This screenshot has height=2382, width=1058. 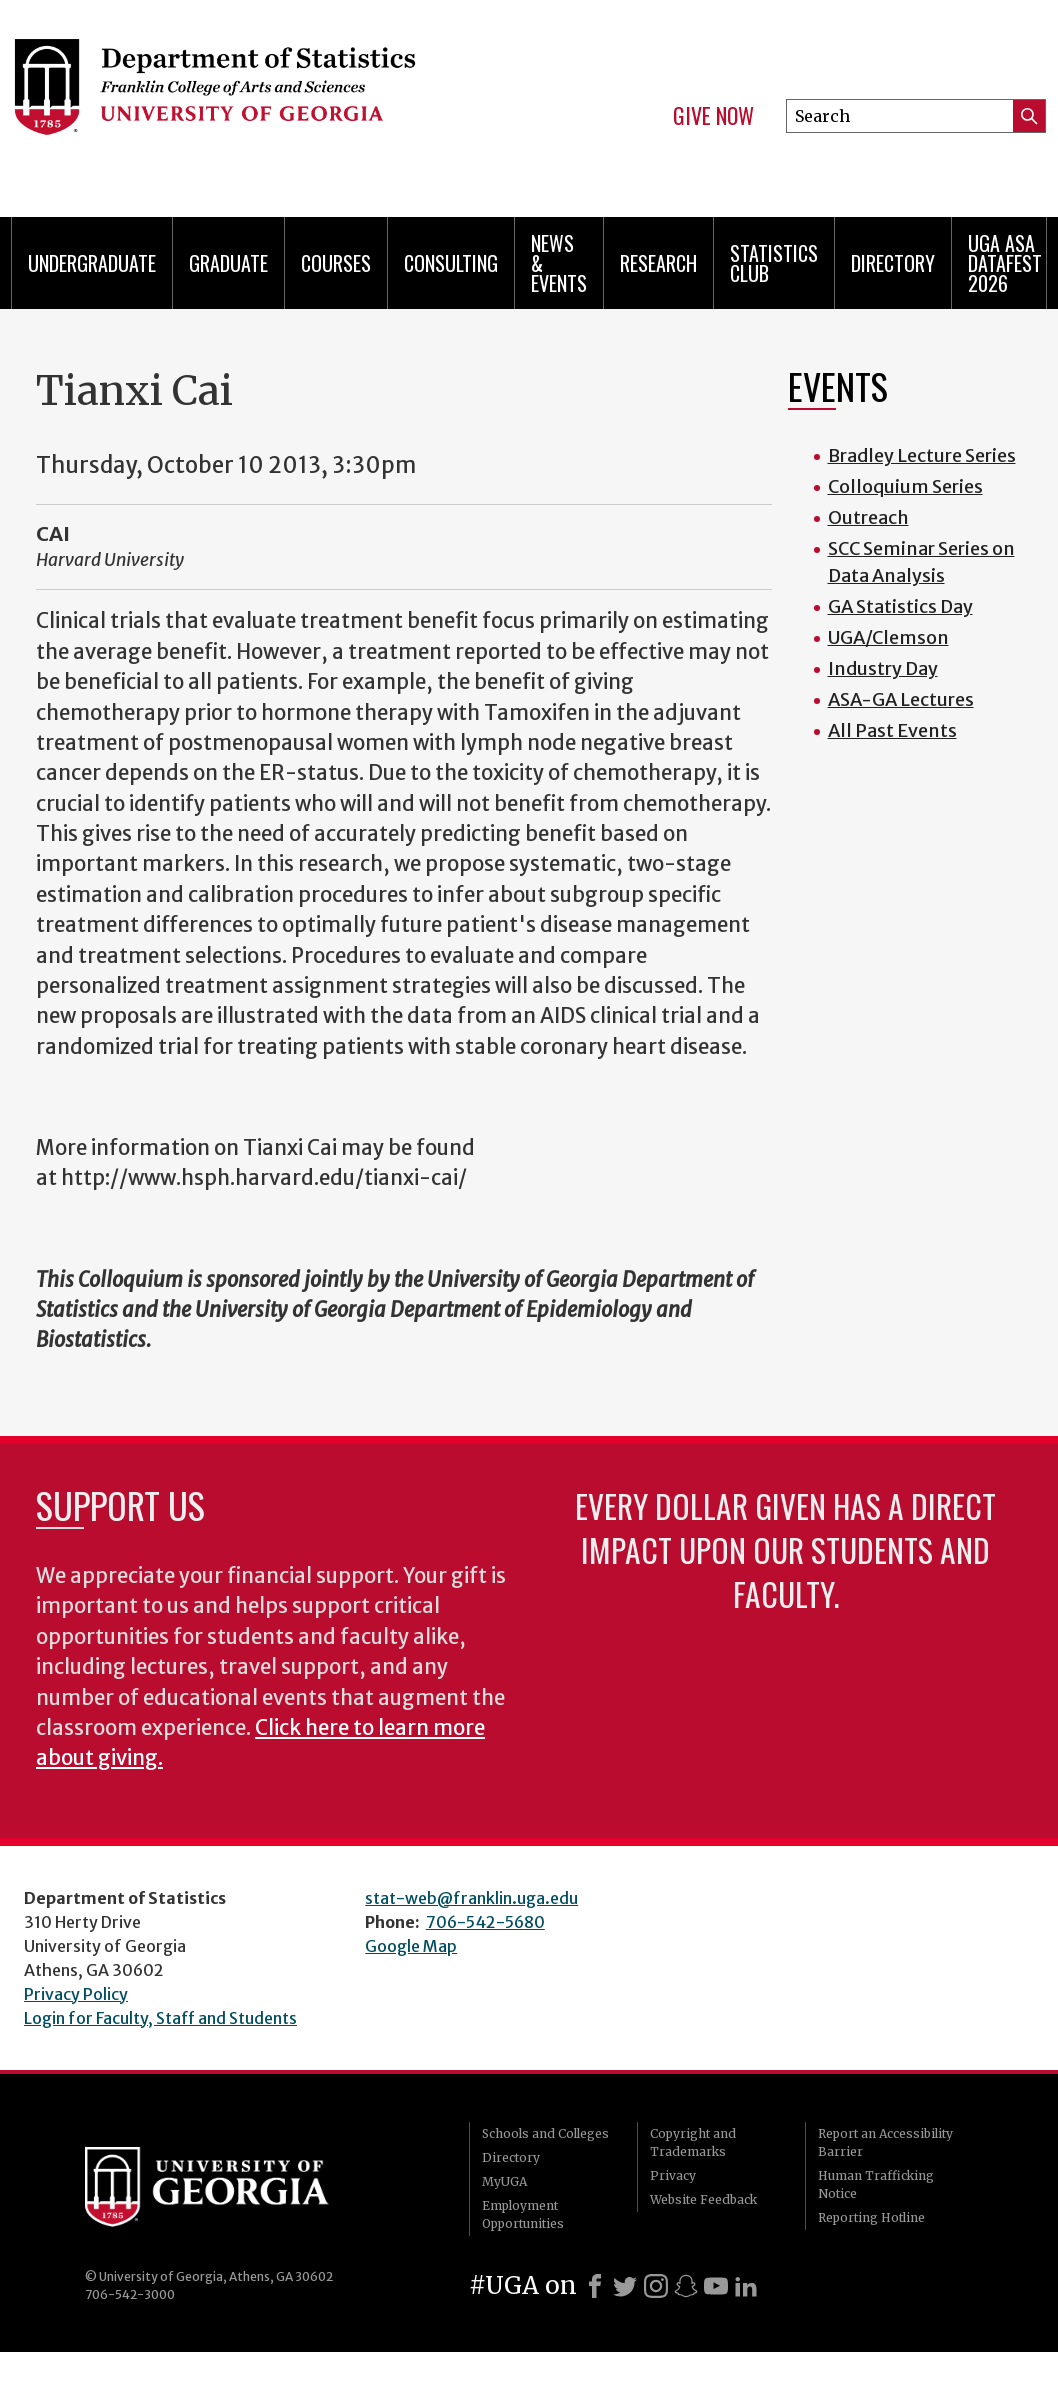 I want to click on UGA/Clemson, so click(x=888, y=637).